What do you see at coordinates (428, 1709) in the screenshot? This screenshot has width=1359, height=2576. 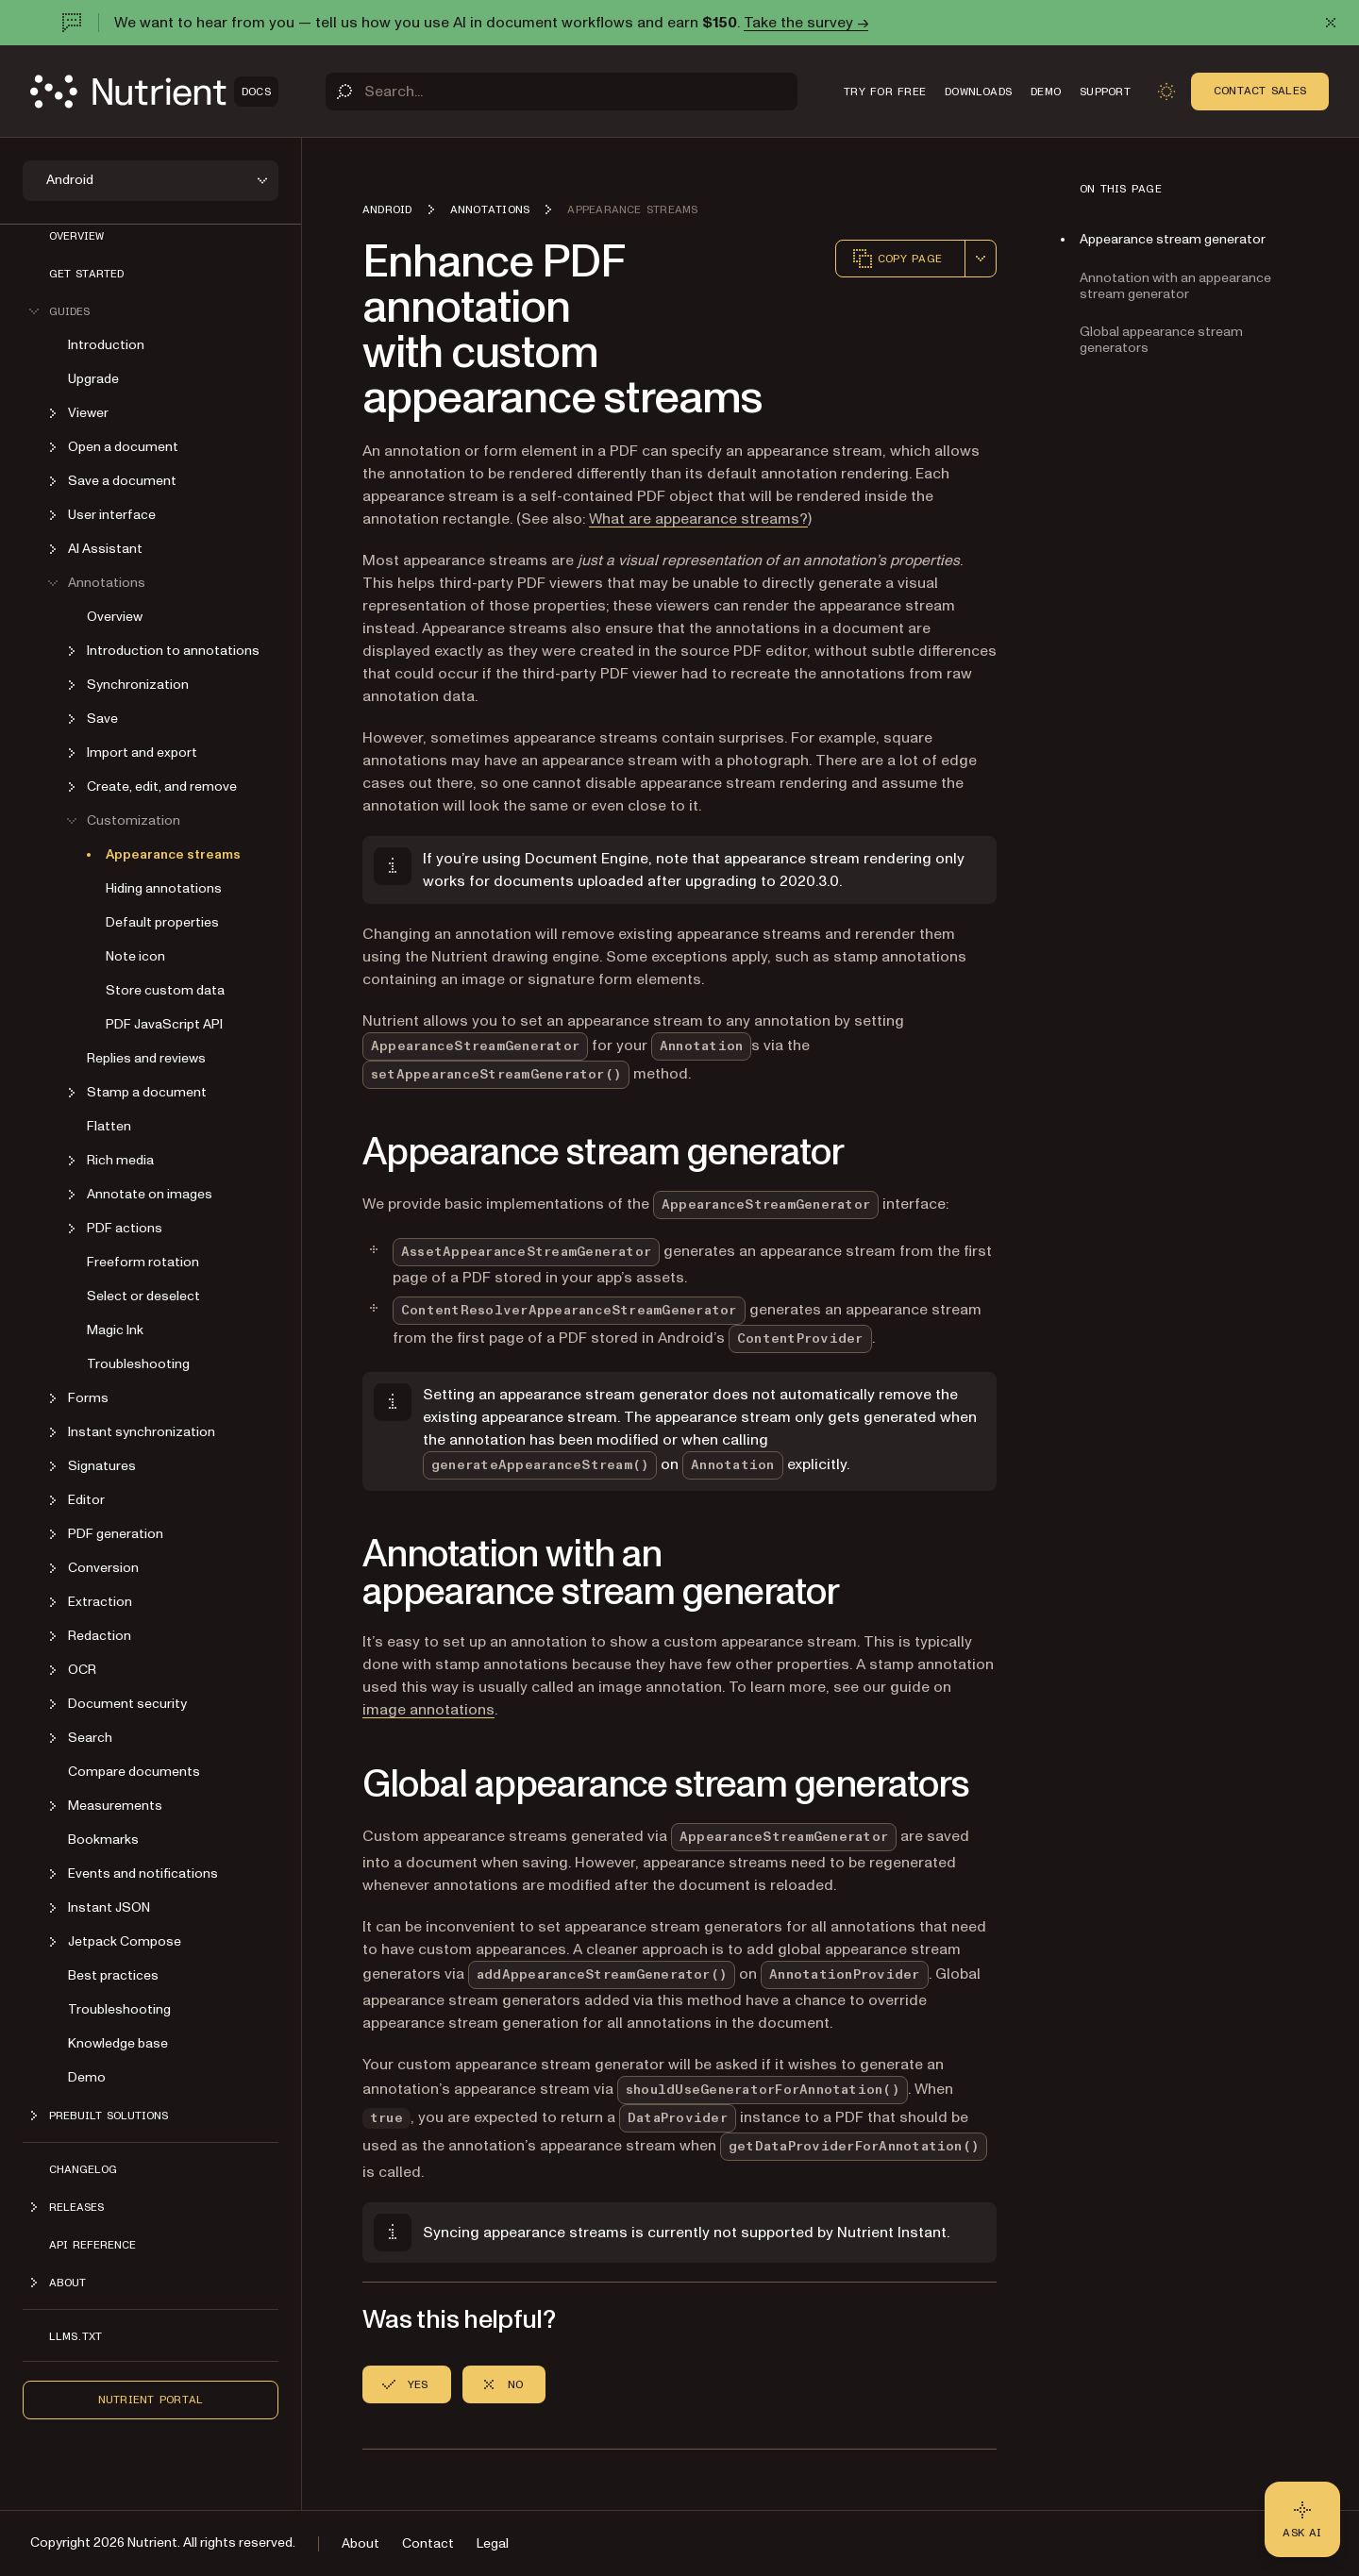 I see `image annotations` at bounding box center [428, 1709].